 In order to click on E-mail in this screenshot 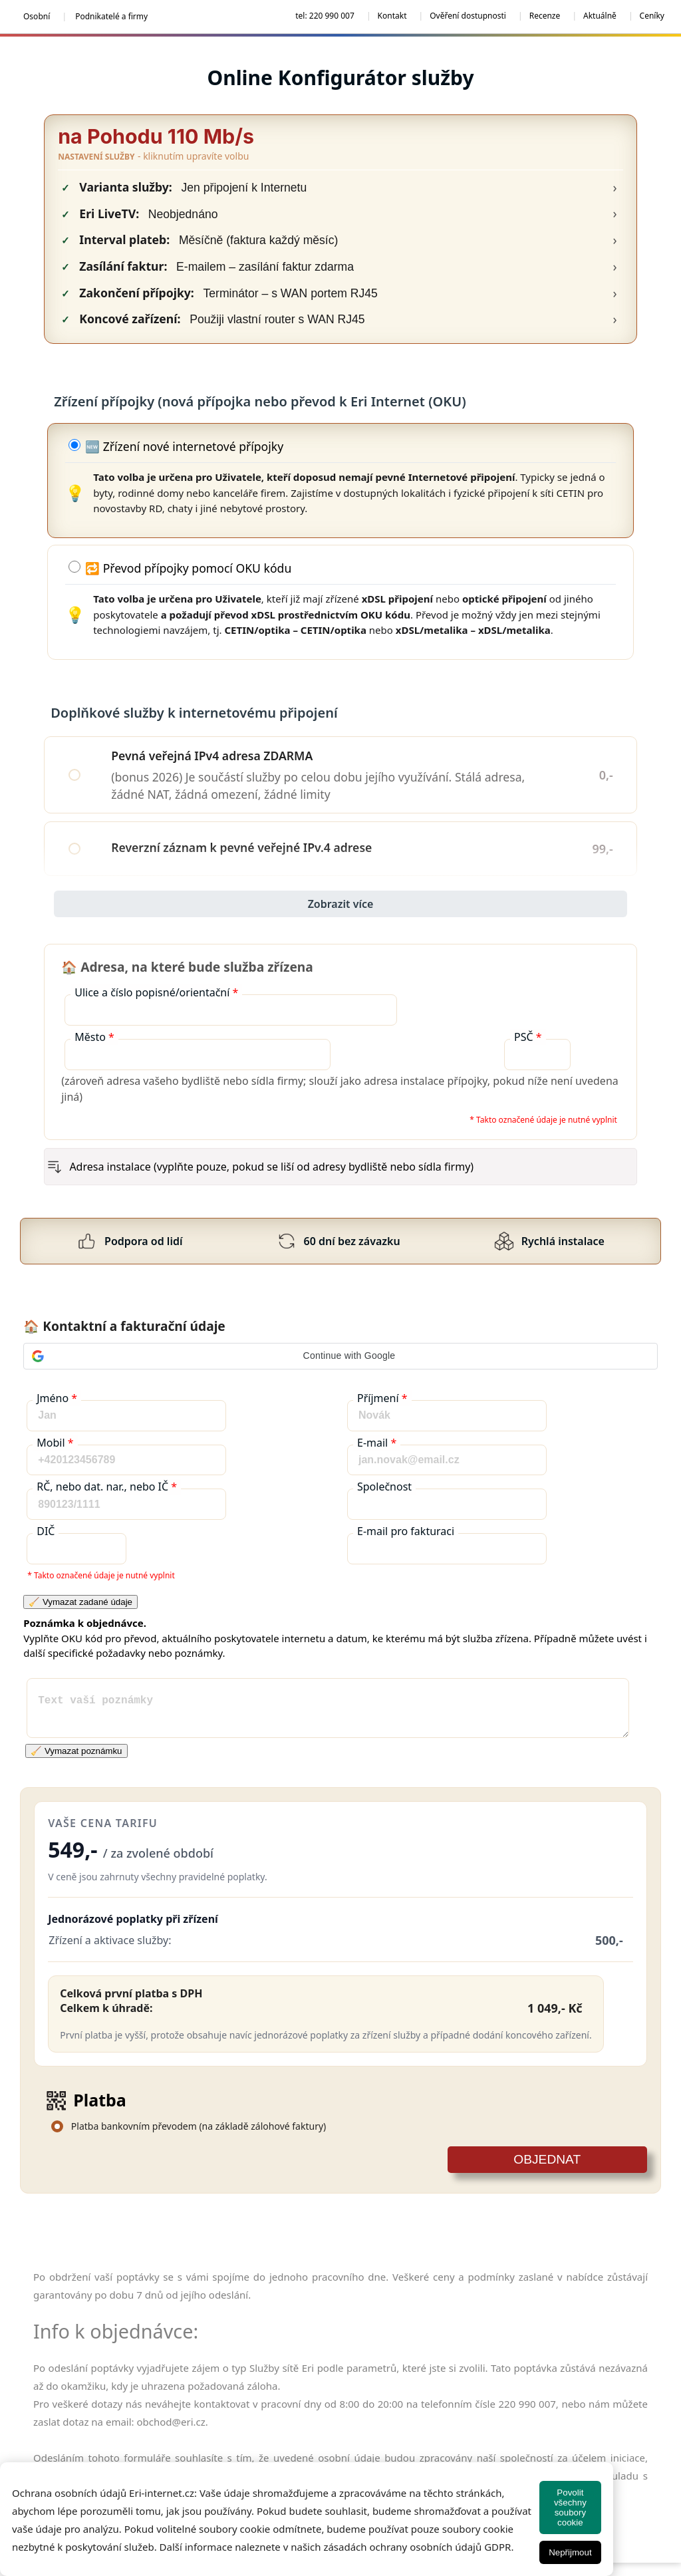, I will do `click(376, 1442)`.